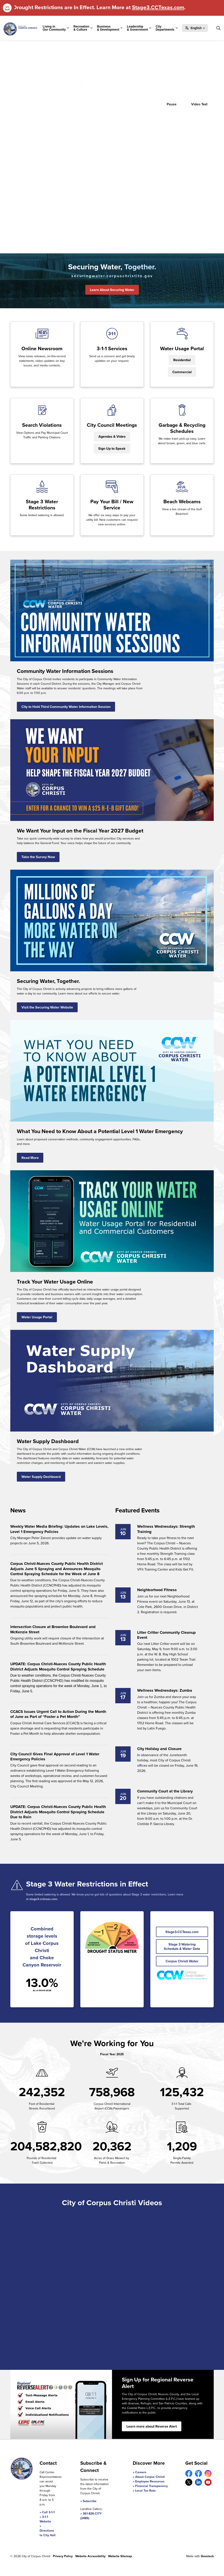 This screenshot has height=2576, width=224. What do you see at coordinates (120, 2556) in the screenshot?
I see `Website Sitemap` at bounding box center [120, 2556].